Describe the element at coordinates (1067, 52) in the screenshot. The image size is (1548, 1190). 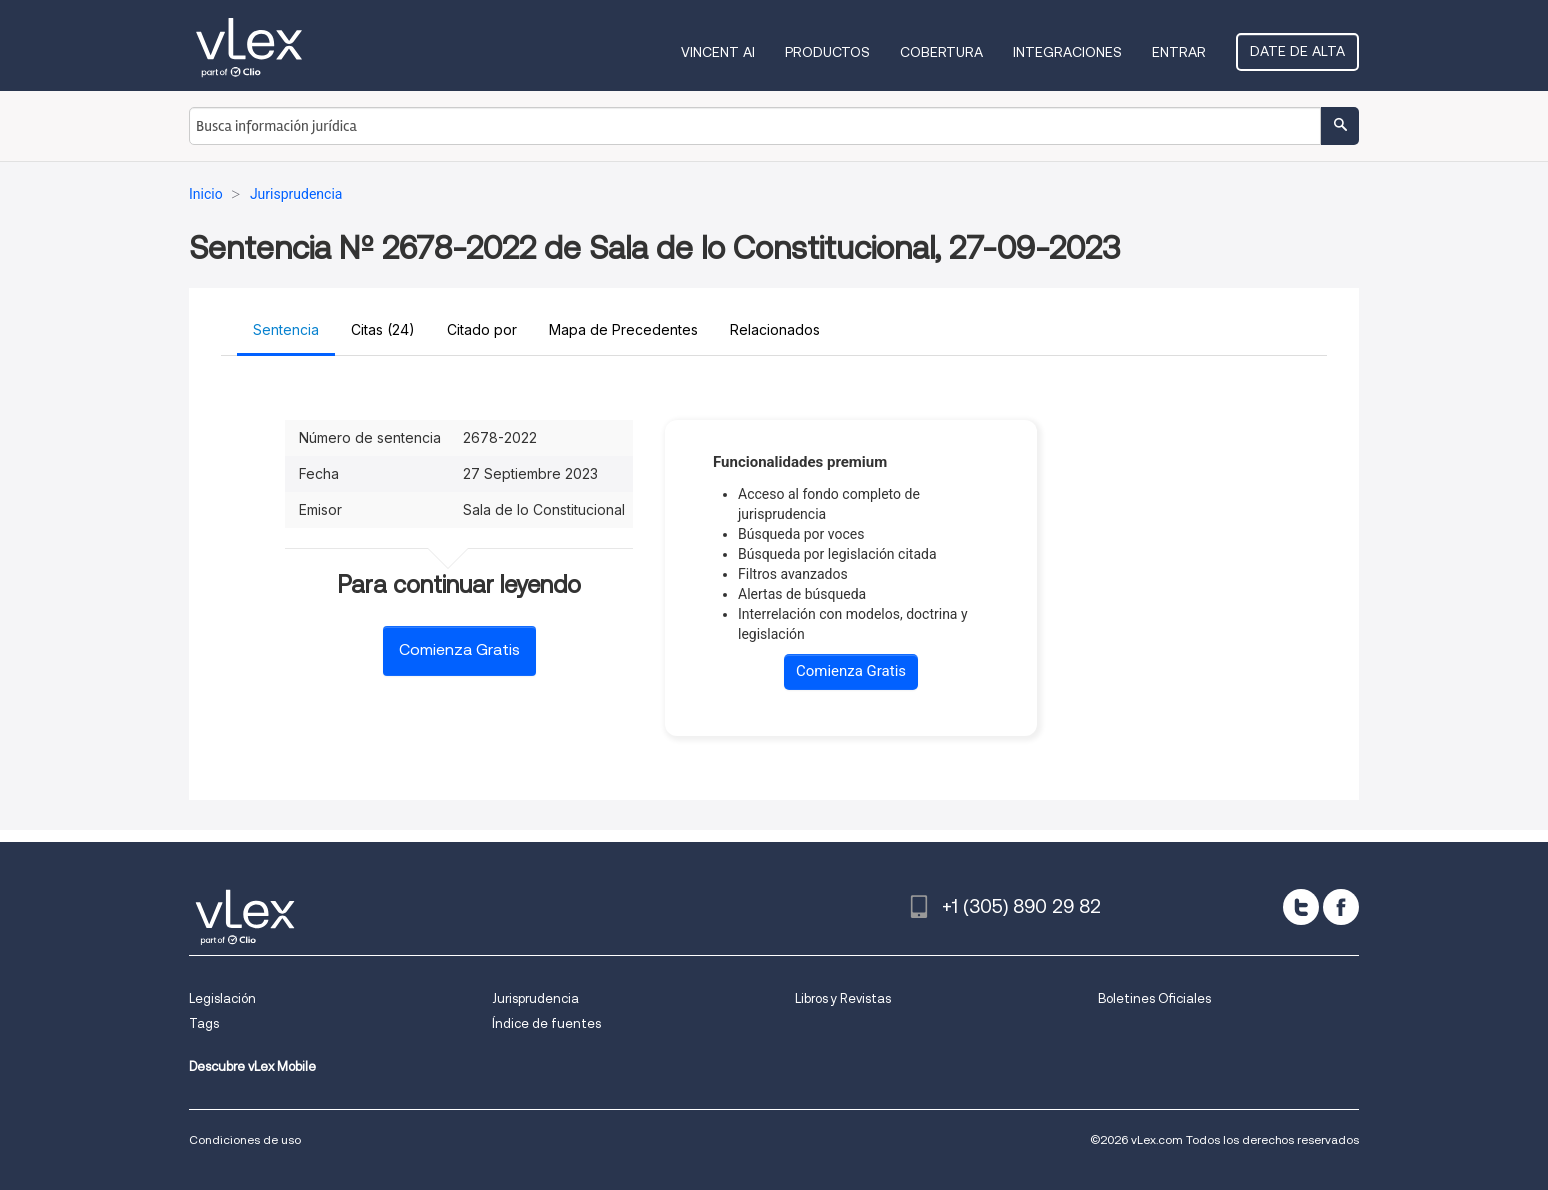
I see `Integraciones` at that location.